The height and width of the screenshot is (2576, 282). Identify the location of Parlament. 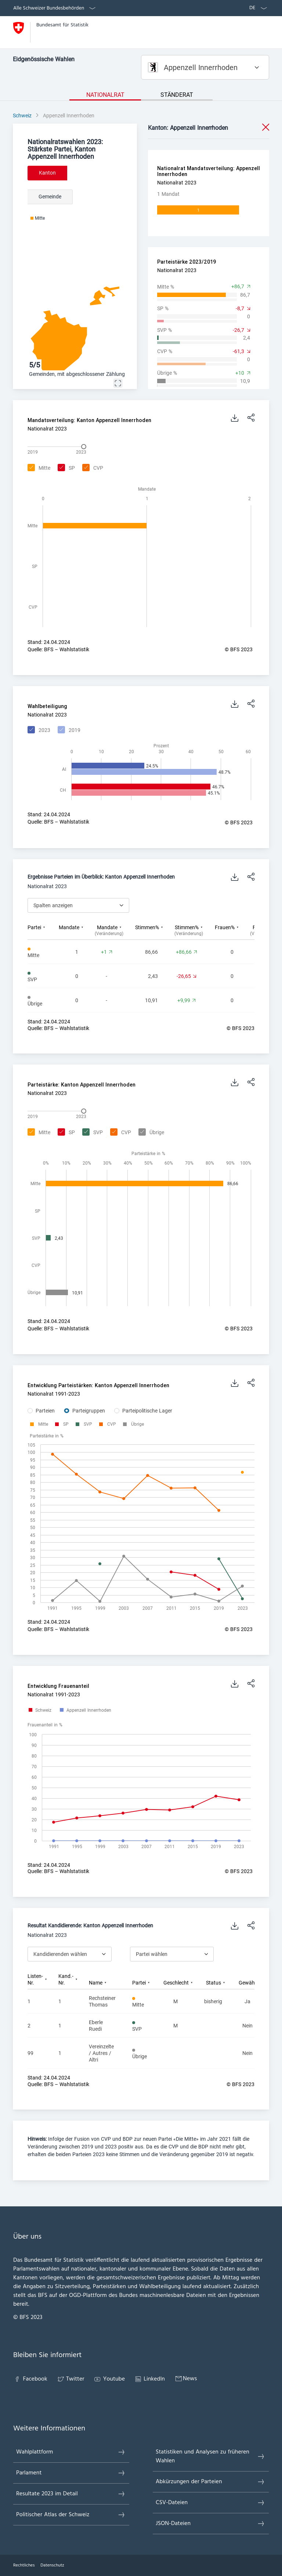
(71, 2473).